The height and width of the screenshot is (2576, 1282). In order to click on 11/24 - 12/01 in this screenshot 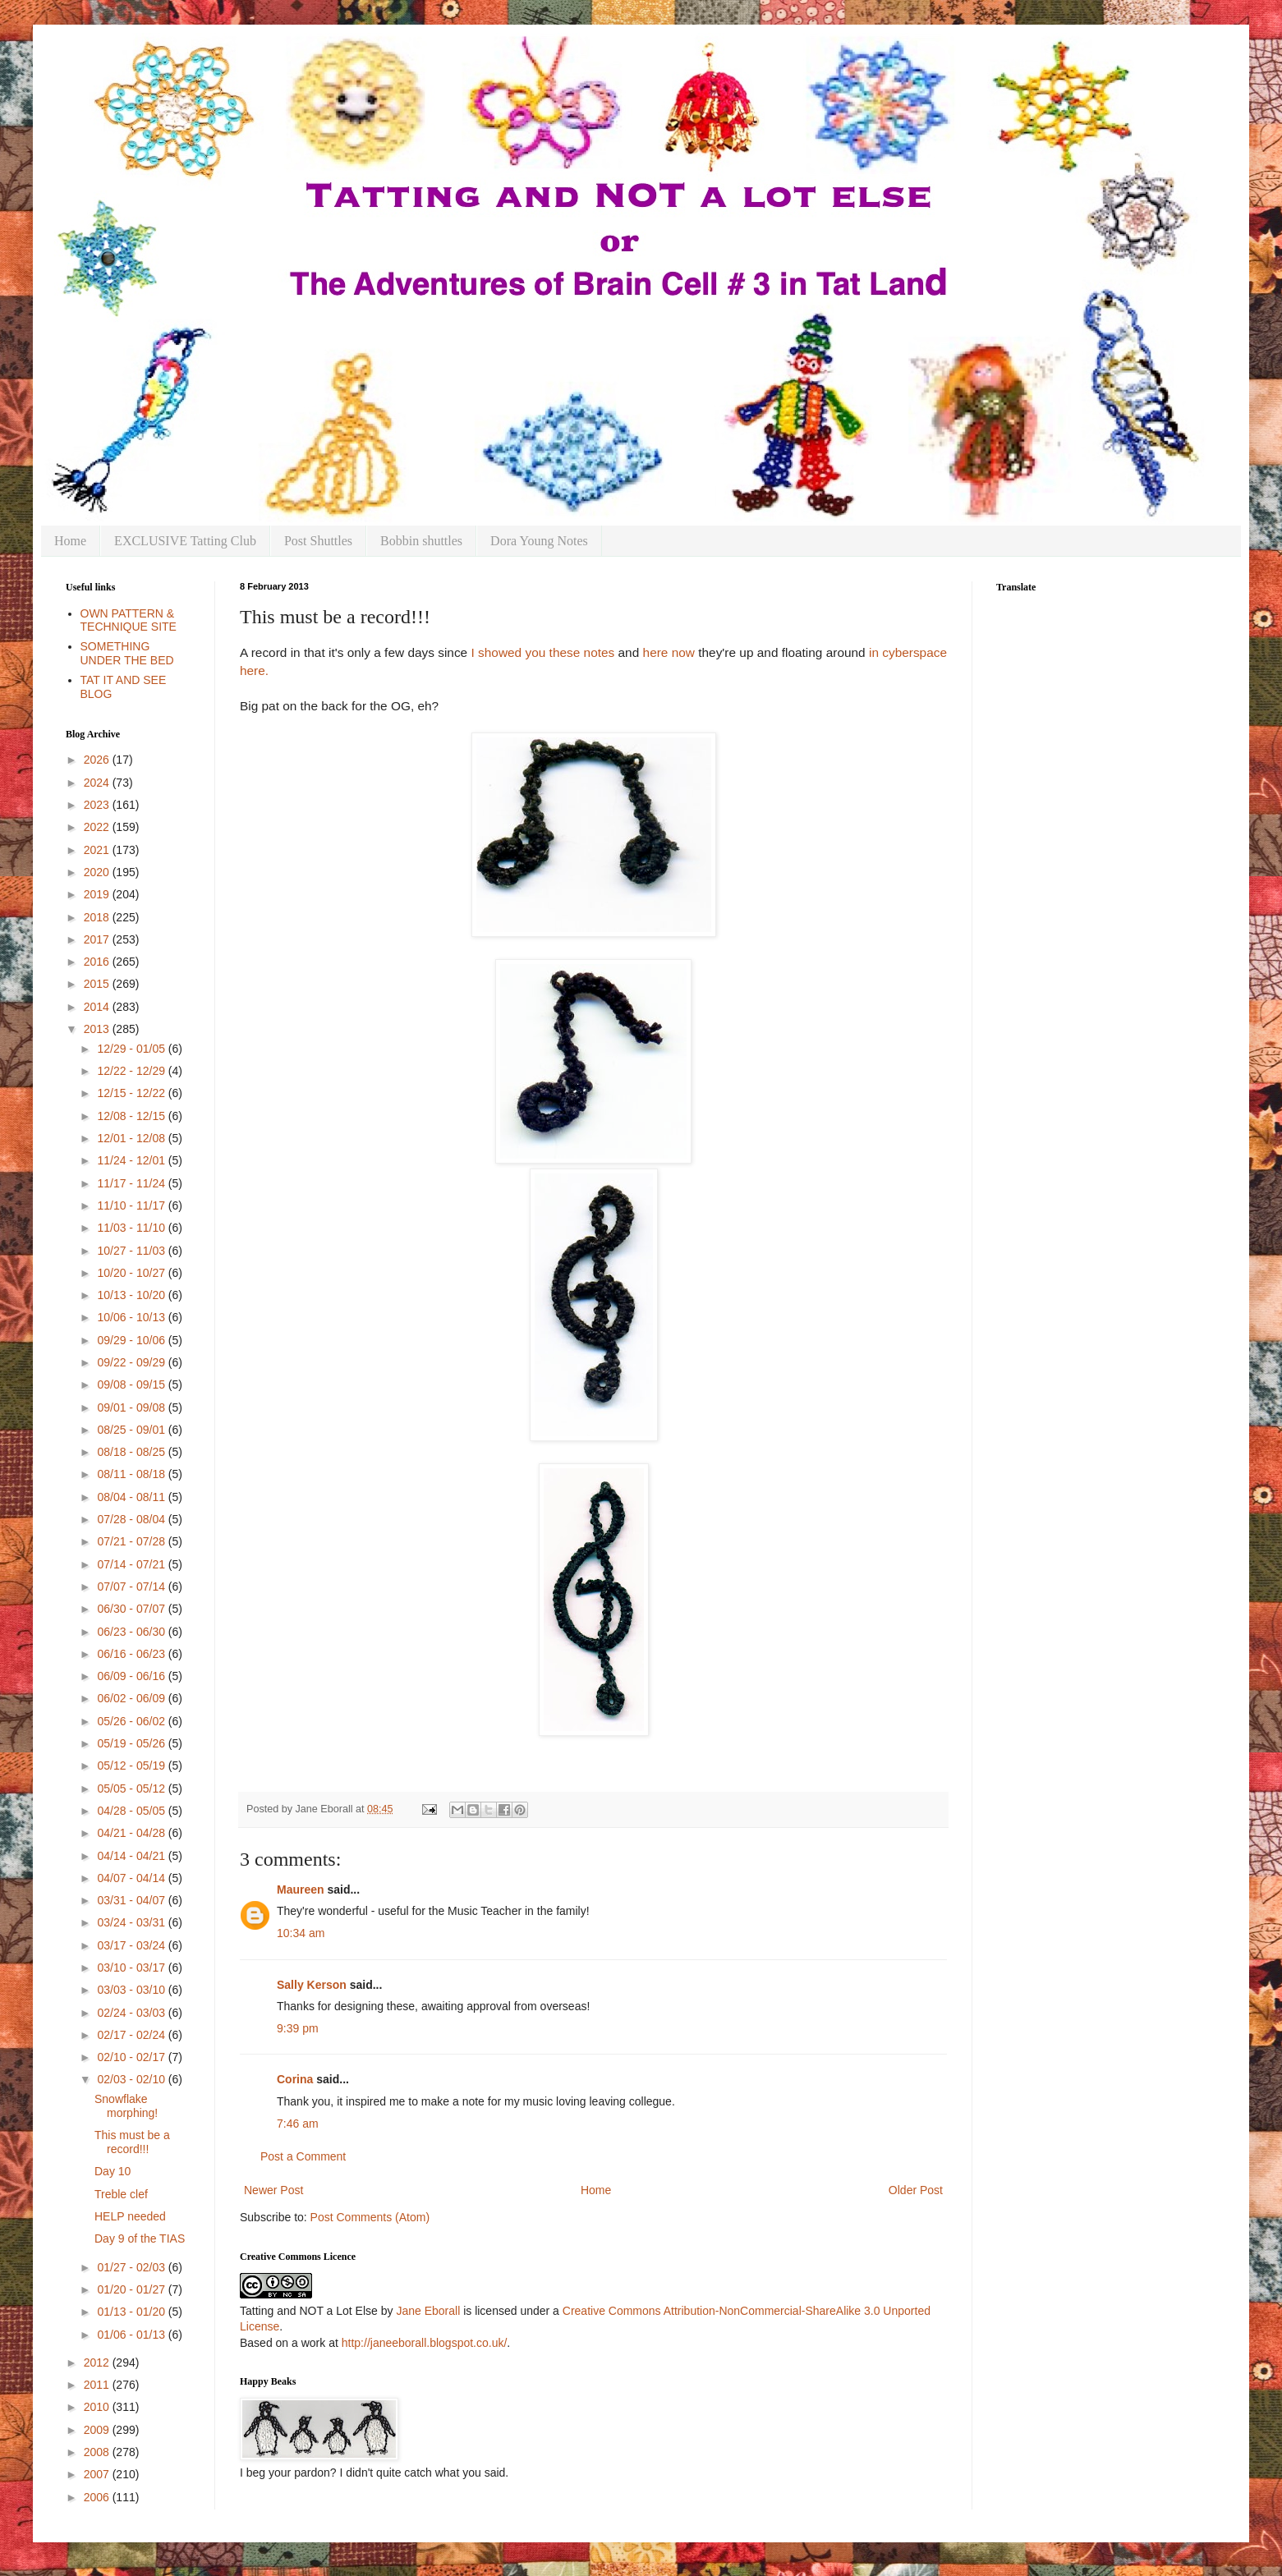, I will do `click(132, 1160)`.